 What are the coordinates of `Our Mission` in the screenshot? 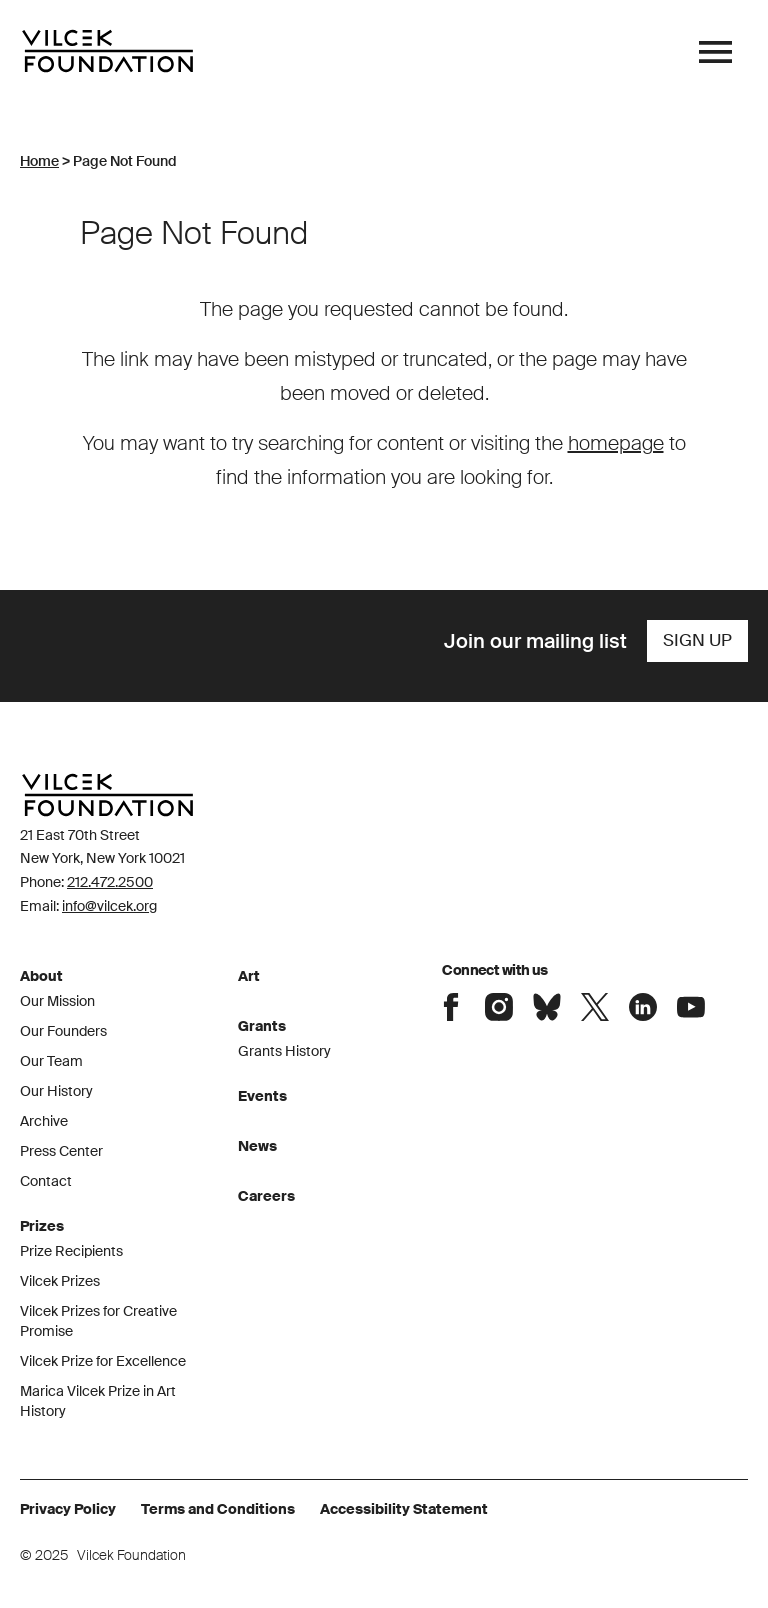 It's located at (57, 1001).